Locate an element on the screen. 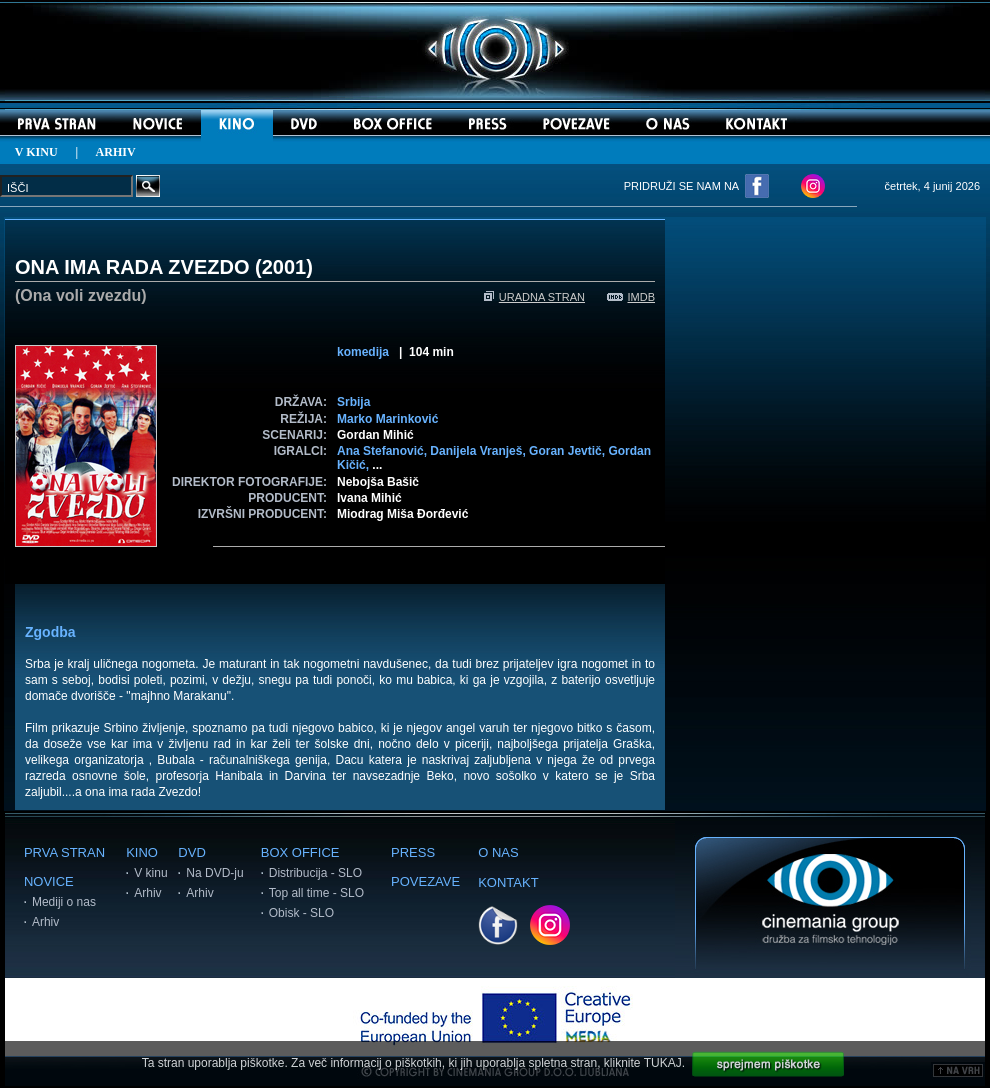 The image size is (990, 1088). komedija is located at coordinates (363, 352).